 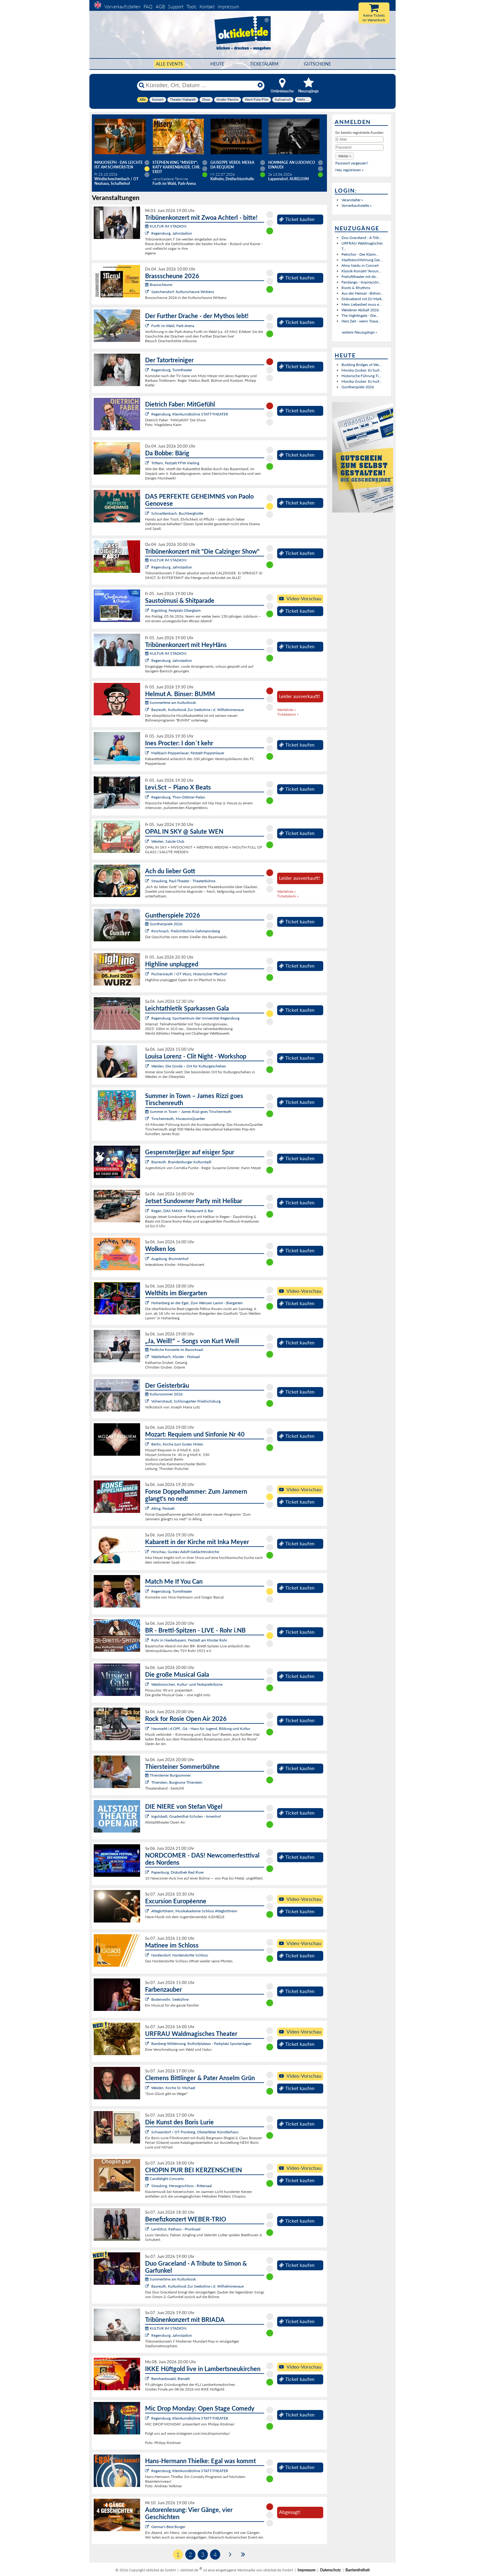 I want to click on Weidener Abiball 2026, so click(x=360, y=310).